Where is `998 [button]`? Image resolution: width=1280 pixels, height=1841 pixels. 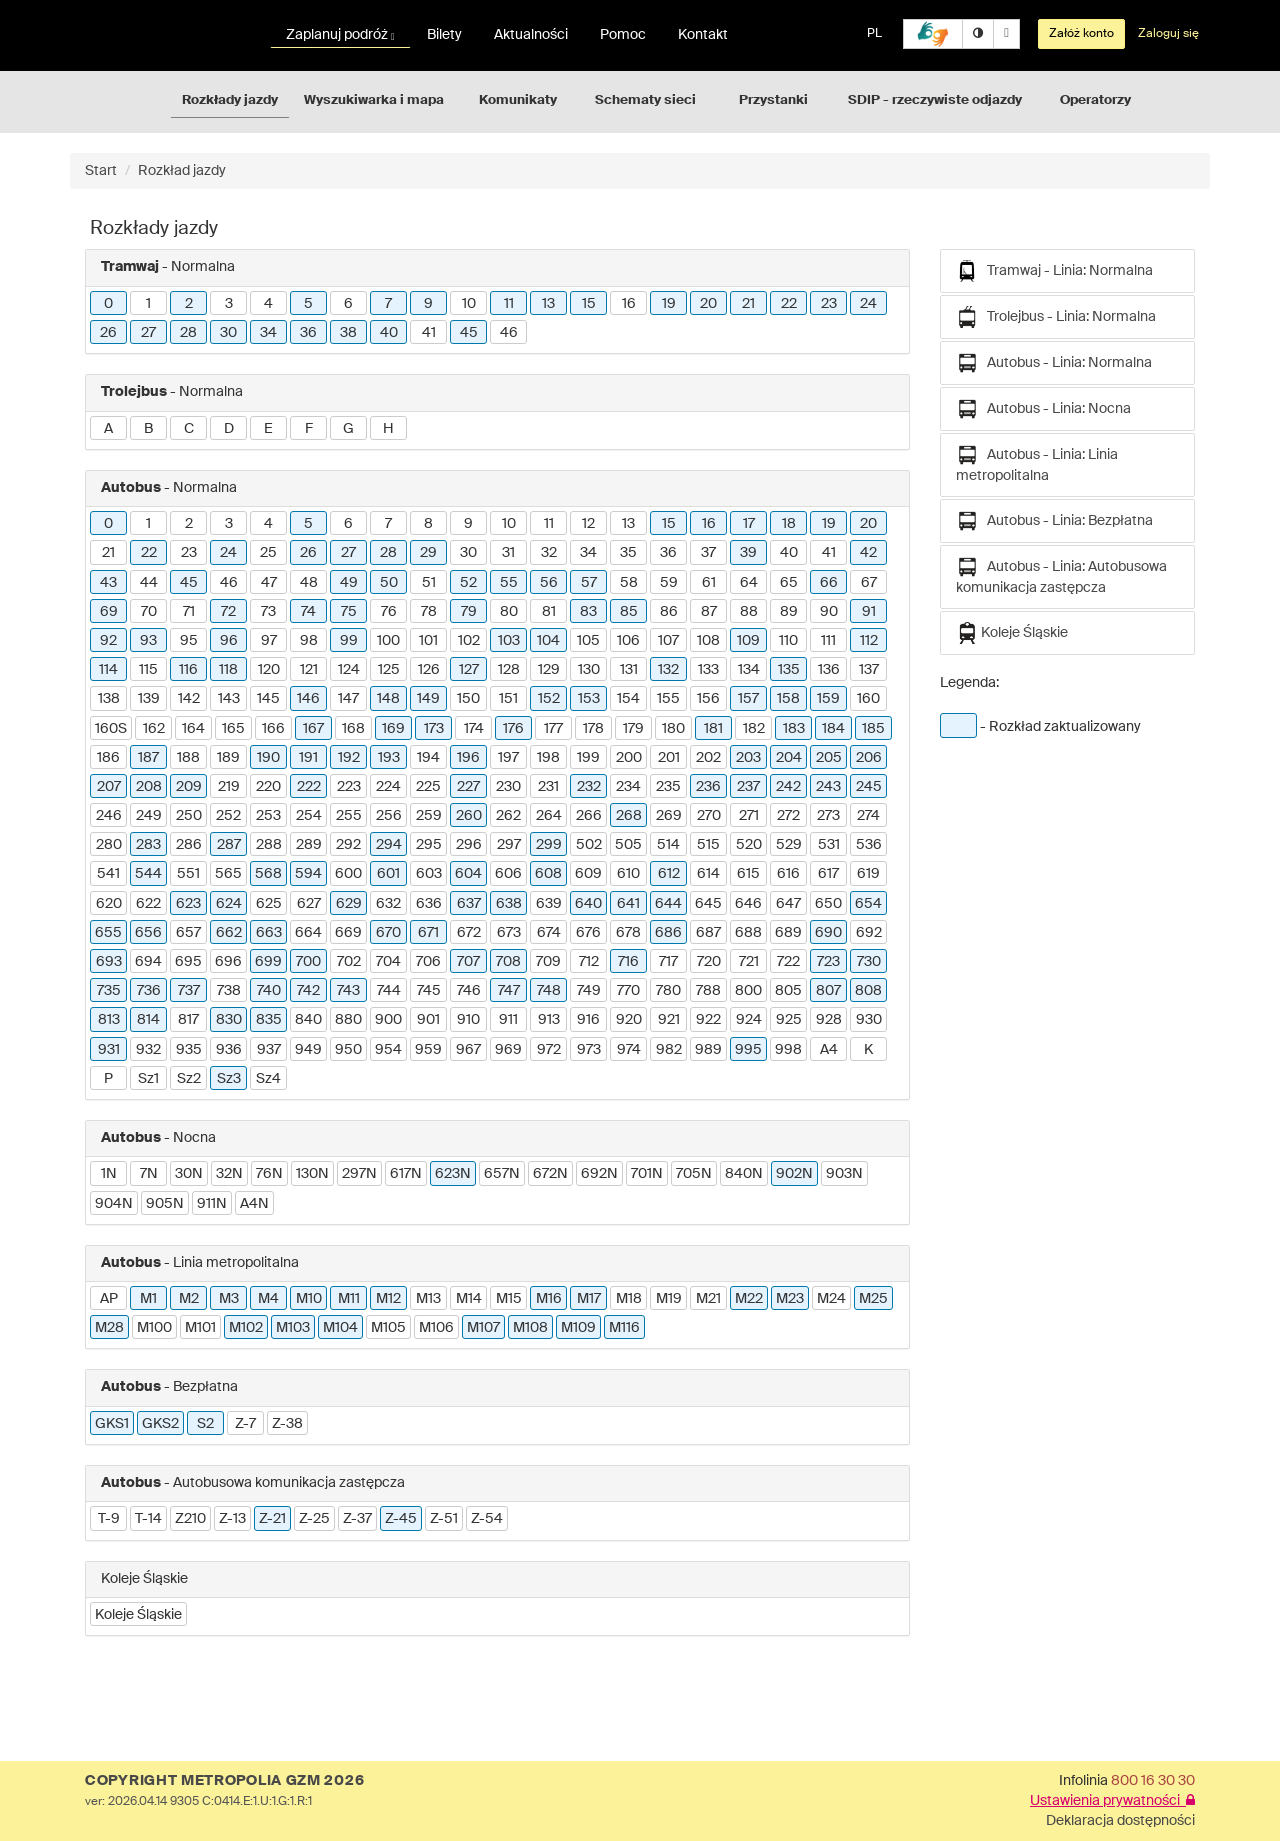
998 [button] is located at coordinates (788, 1050).